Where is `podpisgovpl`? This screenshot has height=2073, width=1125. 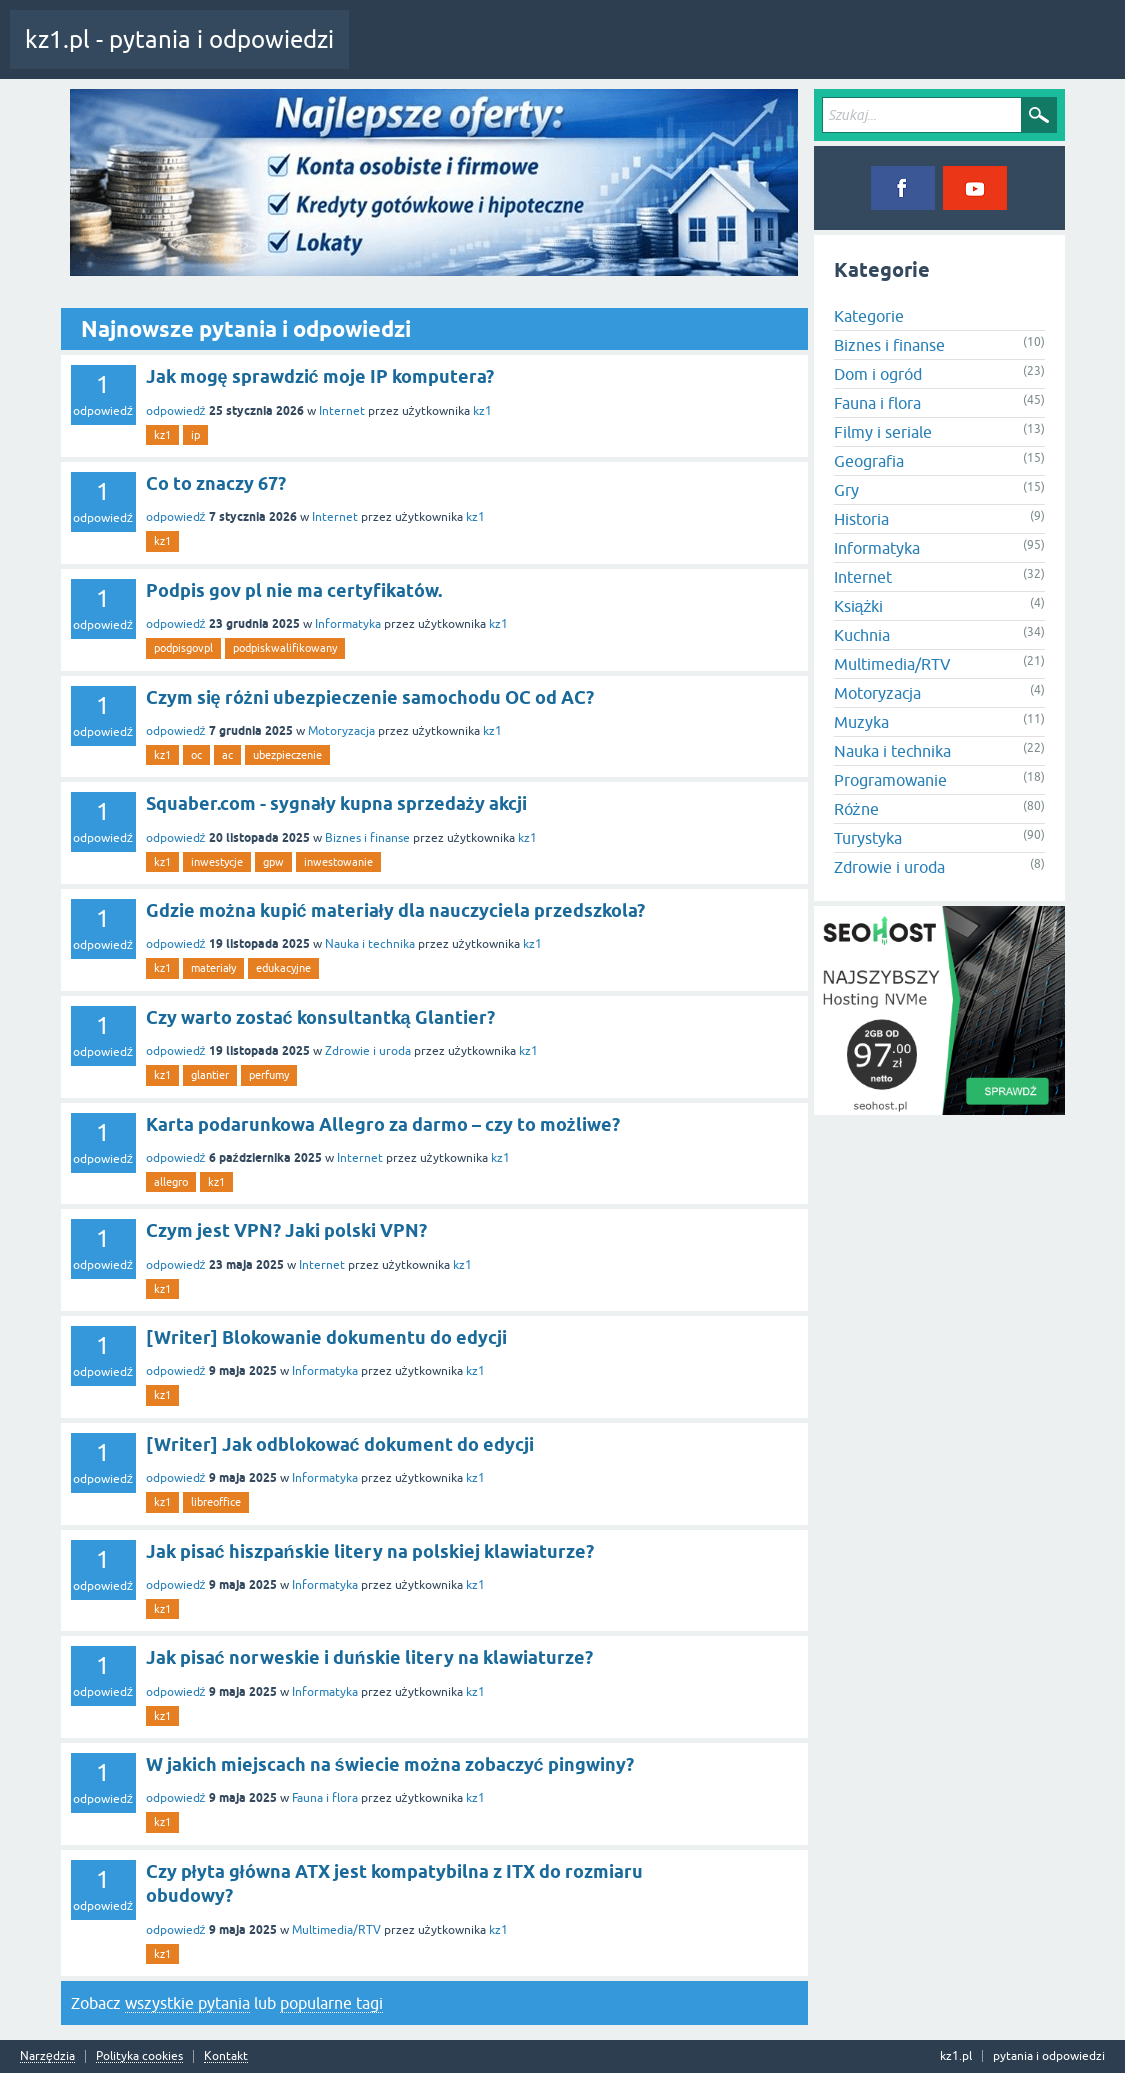
podpisgovpl is located at coordinates (183, 648).